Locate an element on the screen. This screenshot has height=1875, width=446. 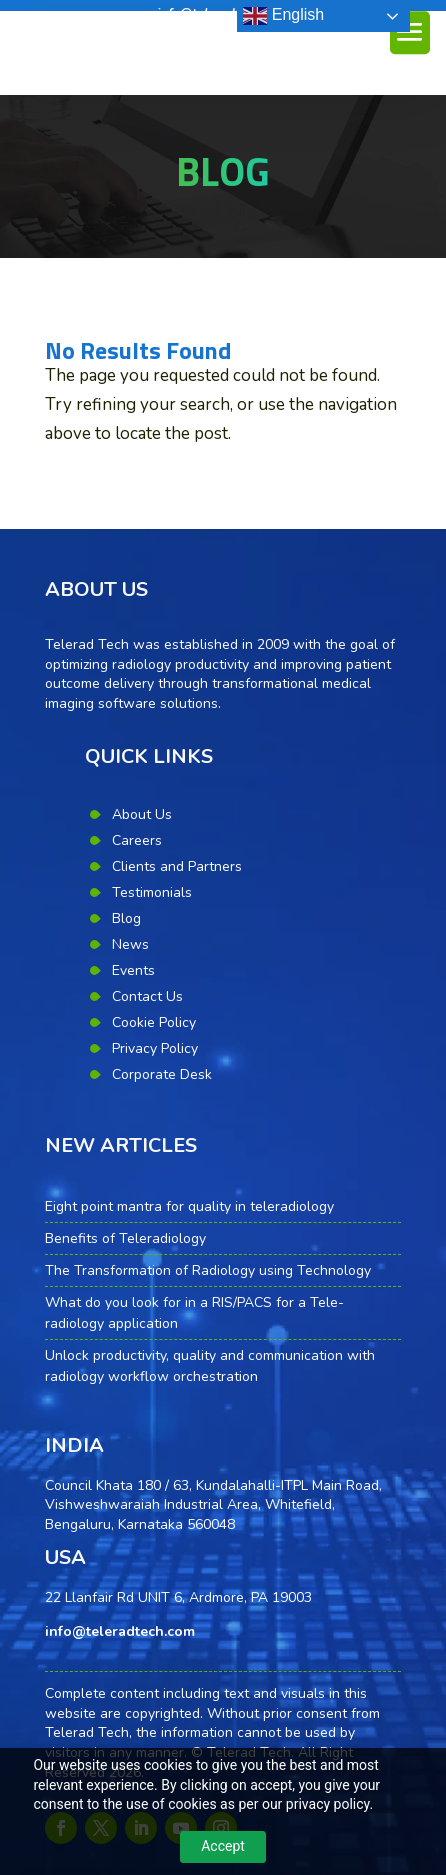
Privacy Policy is located at coordinates (155, 1048).